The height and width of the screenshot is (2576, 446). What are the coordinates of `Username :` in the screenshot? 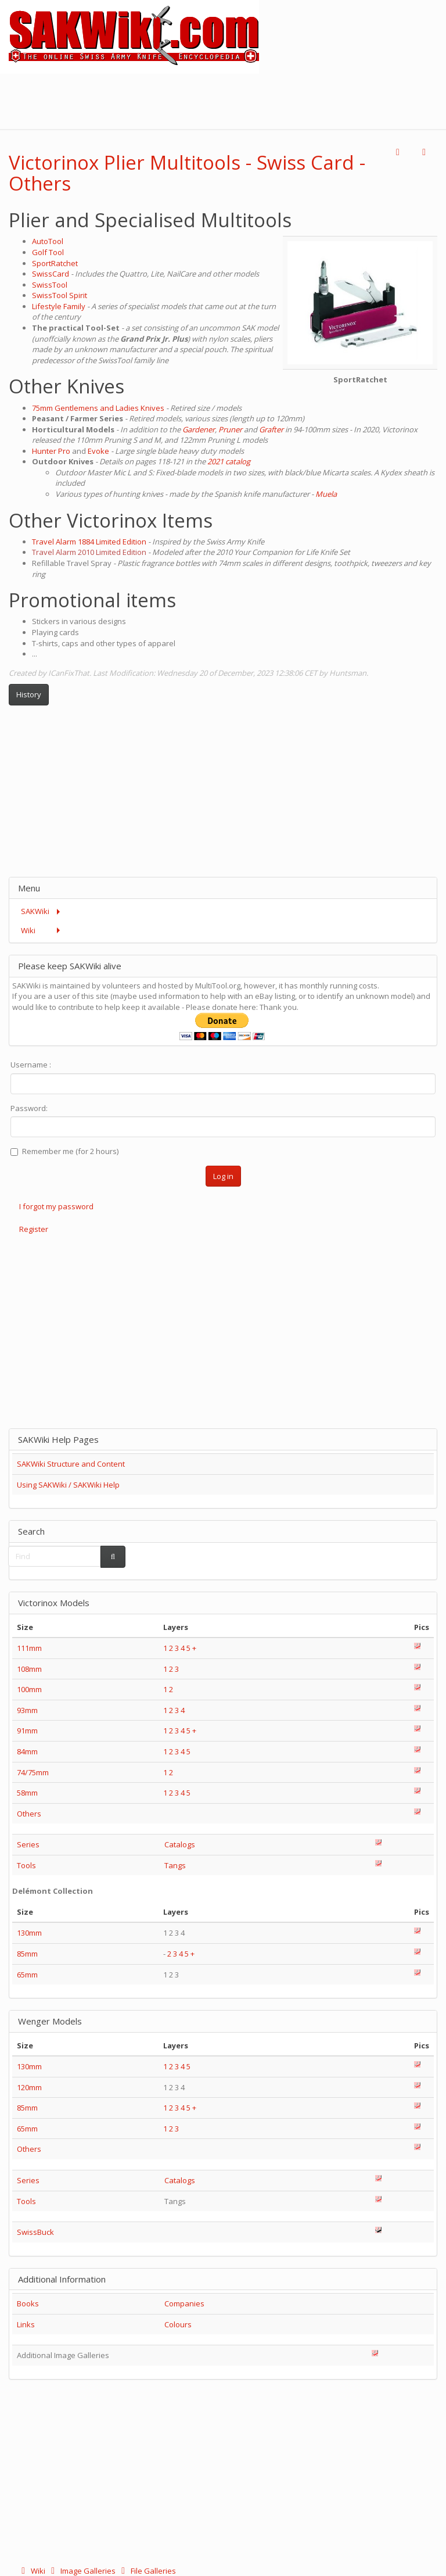 It's located at (30, 1064).